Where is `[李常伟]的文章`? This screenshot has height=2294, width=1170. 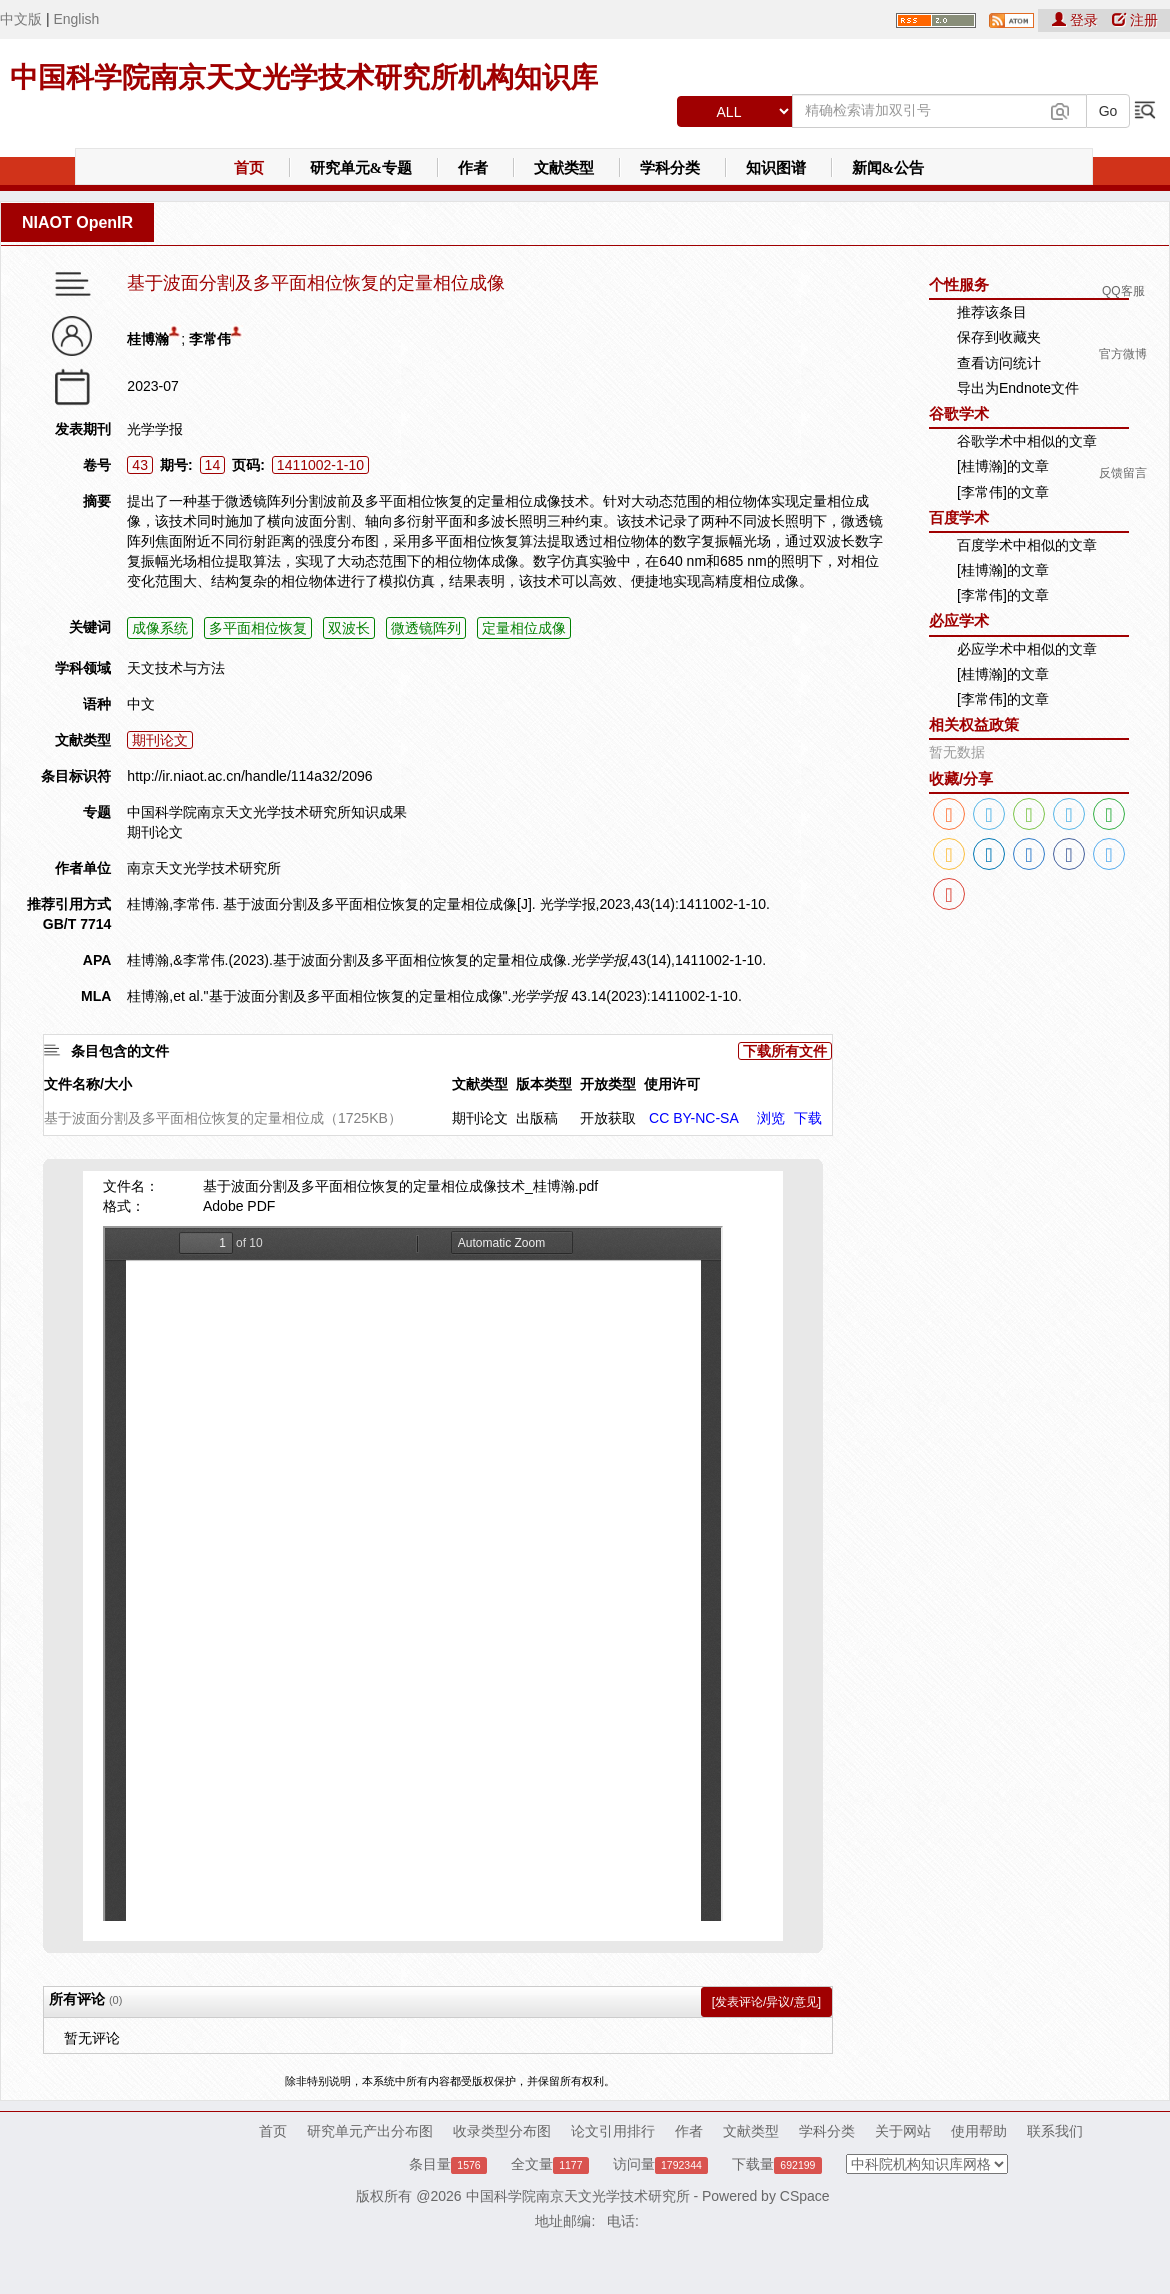 [李常伟]的文章 is located at coordinates (1003, 492).